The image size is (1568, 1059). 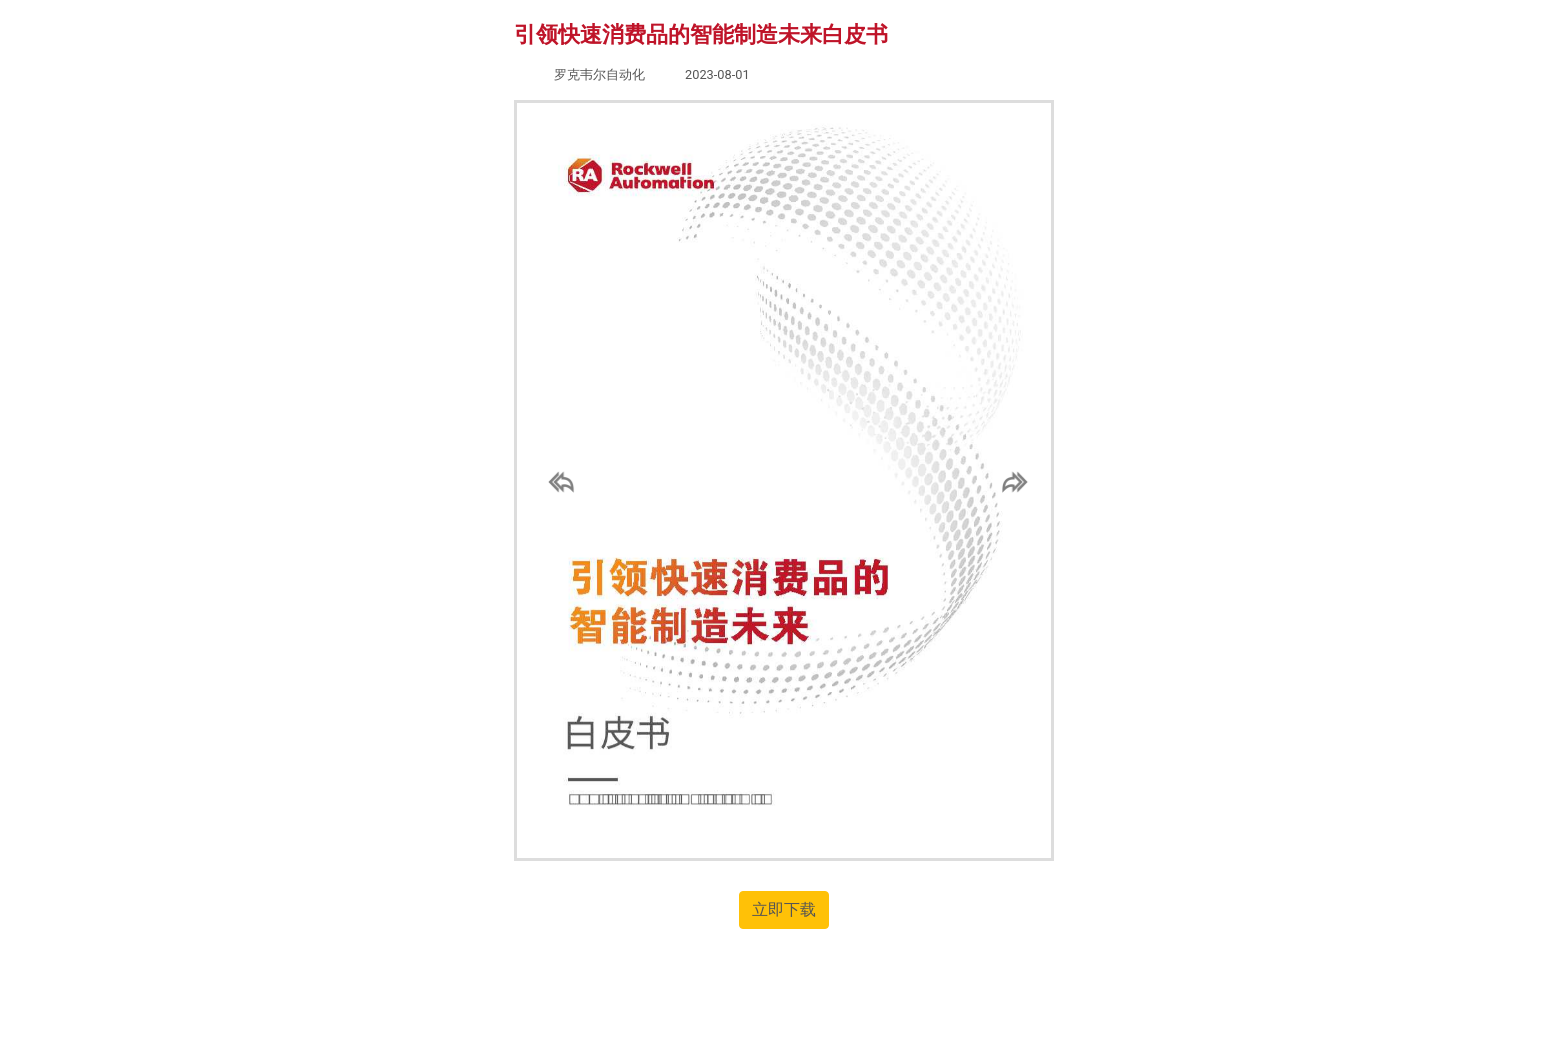 What do you see at coordinates (717, 74) in the screenshot?
I see `2023-08-01` at bounding box center [717, 74].